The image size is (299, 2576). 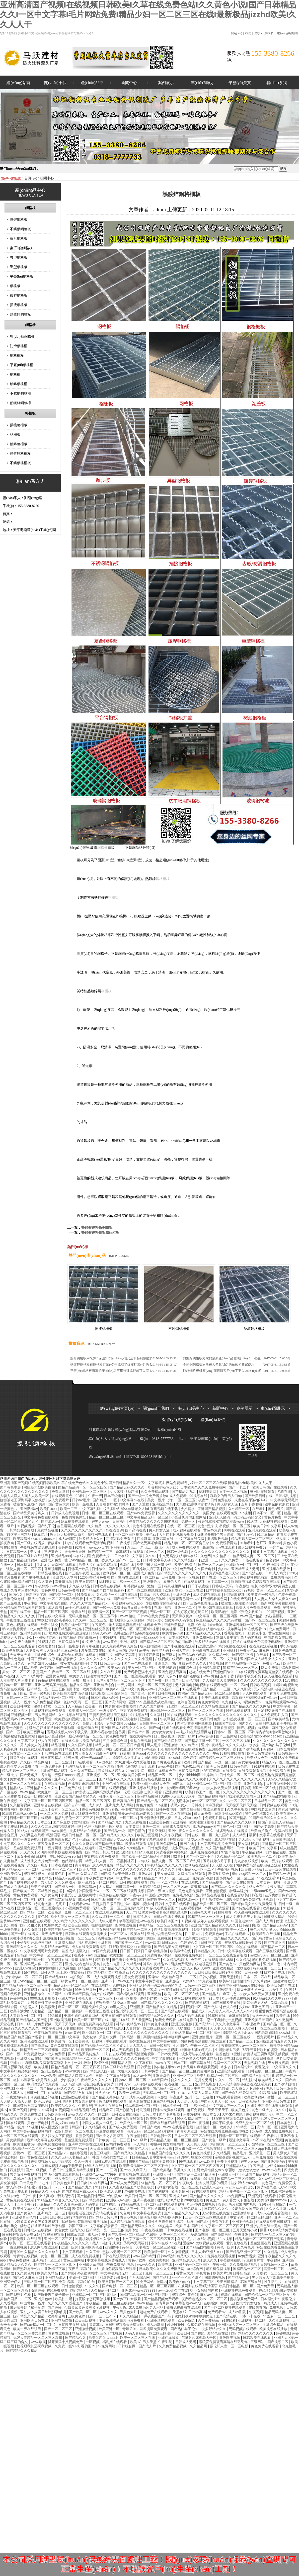 What do you see at coordinates (77, 1655) in the screenshot?
I see `波多野结衣视频在线观看` at bounding box center [77, 1655].